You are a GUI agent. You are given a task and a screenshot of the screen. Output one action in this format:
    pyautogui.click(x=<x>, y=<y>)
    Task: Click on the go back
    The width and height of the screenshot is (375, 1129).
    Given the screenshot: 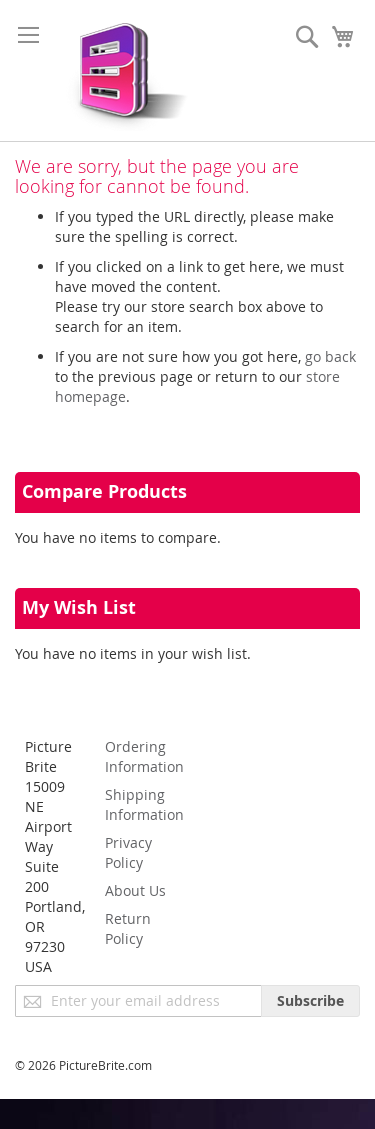 What is the action you would take?
    pyautogui.click(x=330, y=356)
    